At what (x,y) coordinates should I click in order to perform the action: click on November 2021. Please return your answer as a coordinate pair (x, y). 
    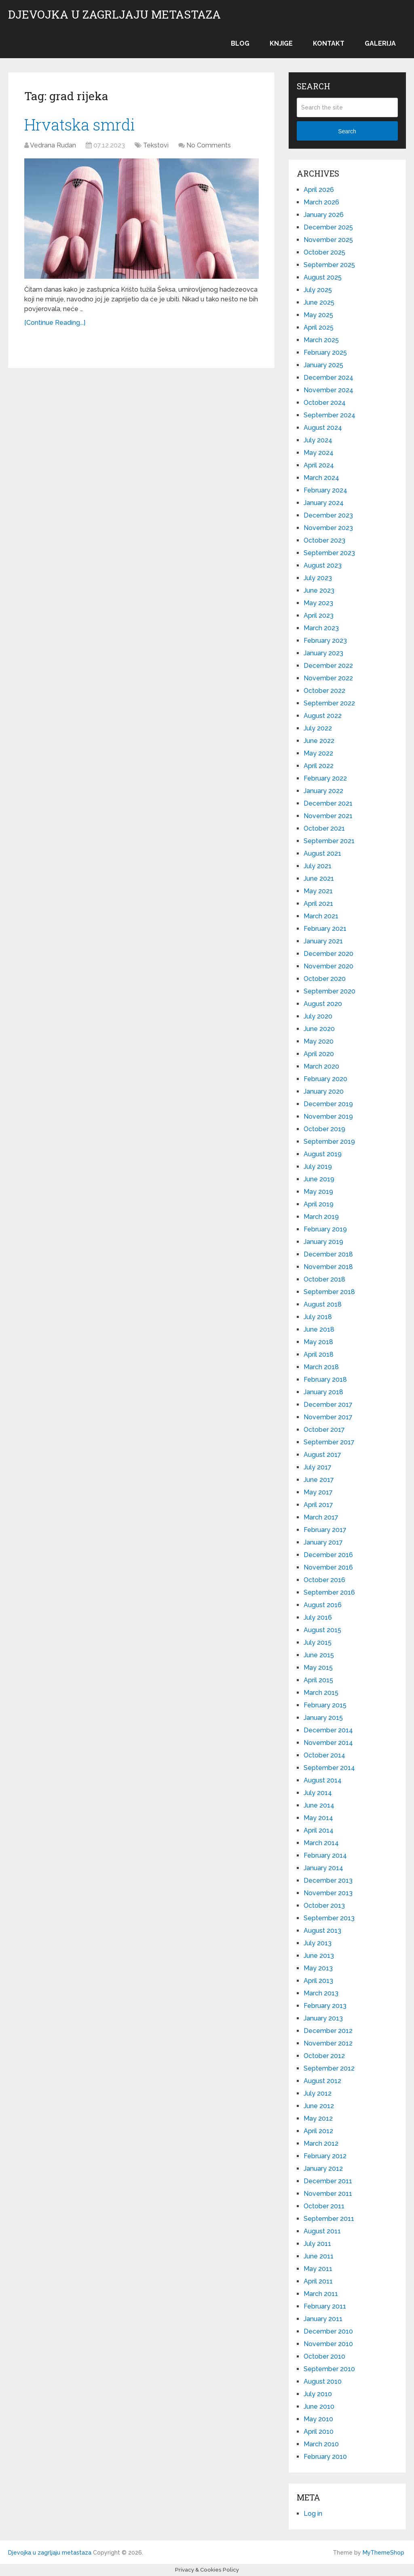
    Looking at the image, I should click on (328, 816).